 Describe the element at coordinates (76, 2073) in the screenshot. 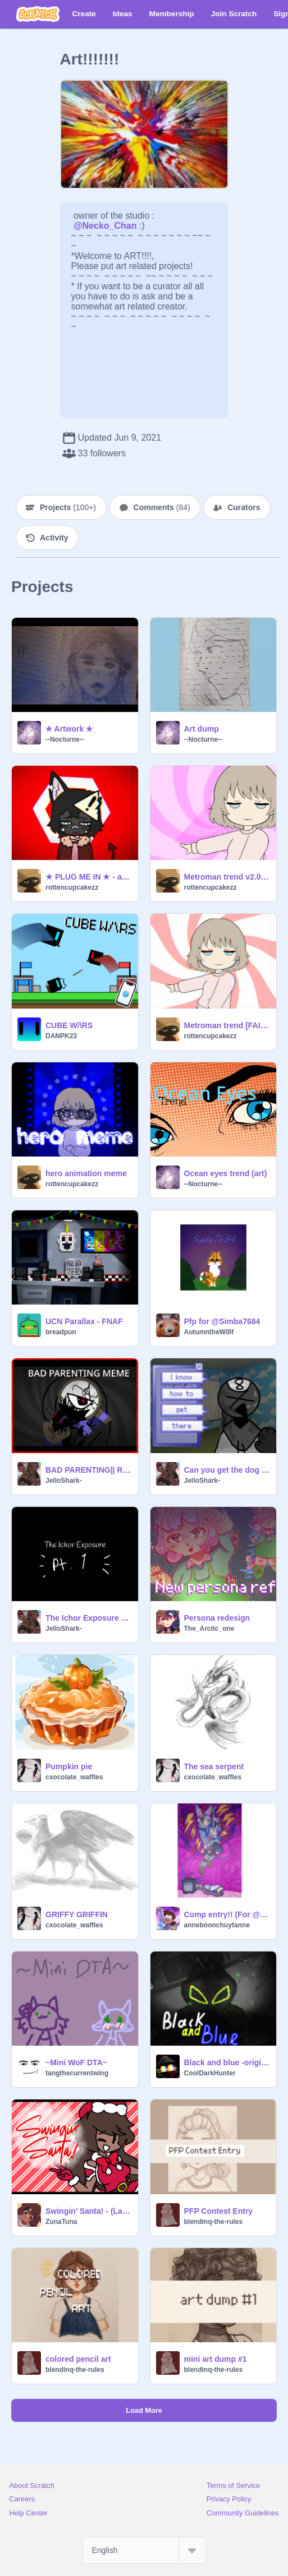

I see `tangthecurrentwing` at that location.